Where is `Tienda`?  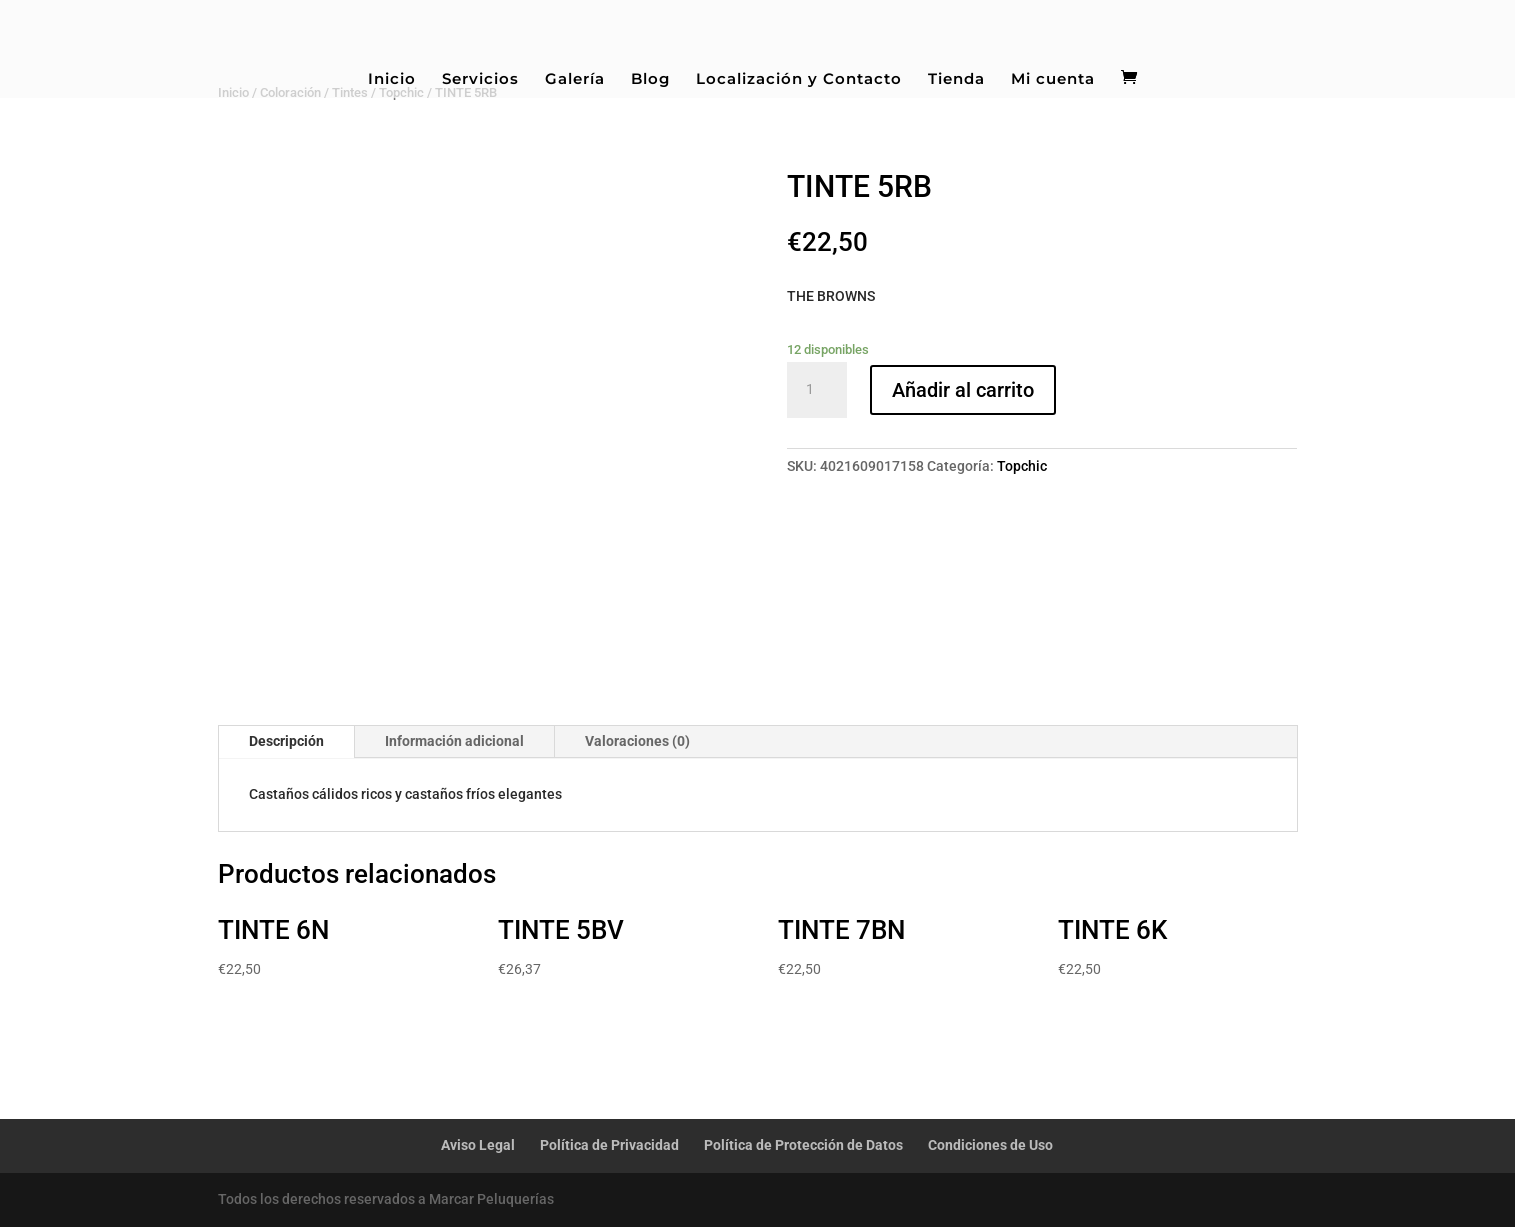 Tienda is located at coordinates (956, 80).